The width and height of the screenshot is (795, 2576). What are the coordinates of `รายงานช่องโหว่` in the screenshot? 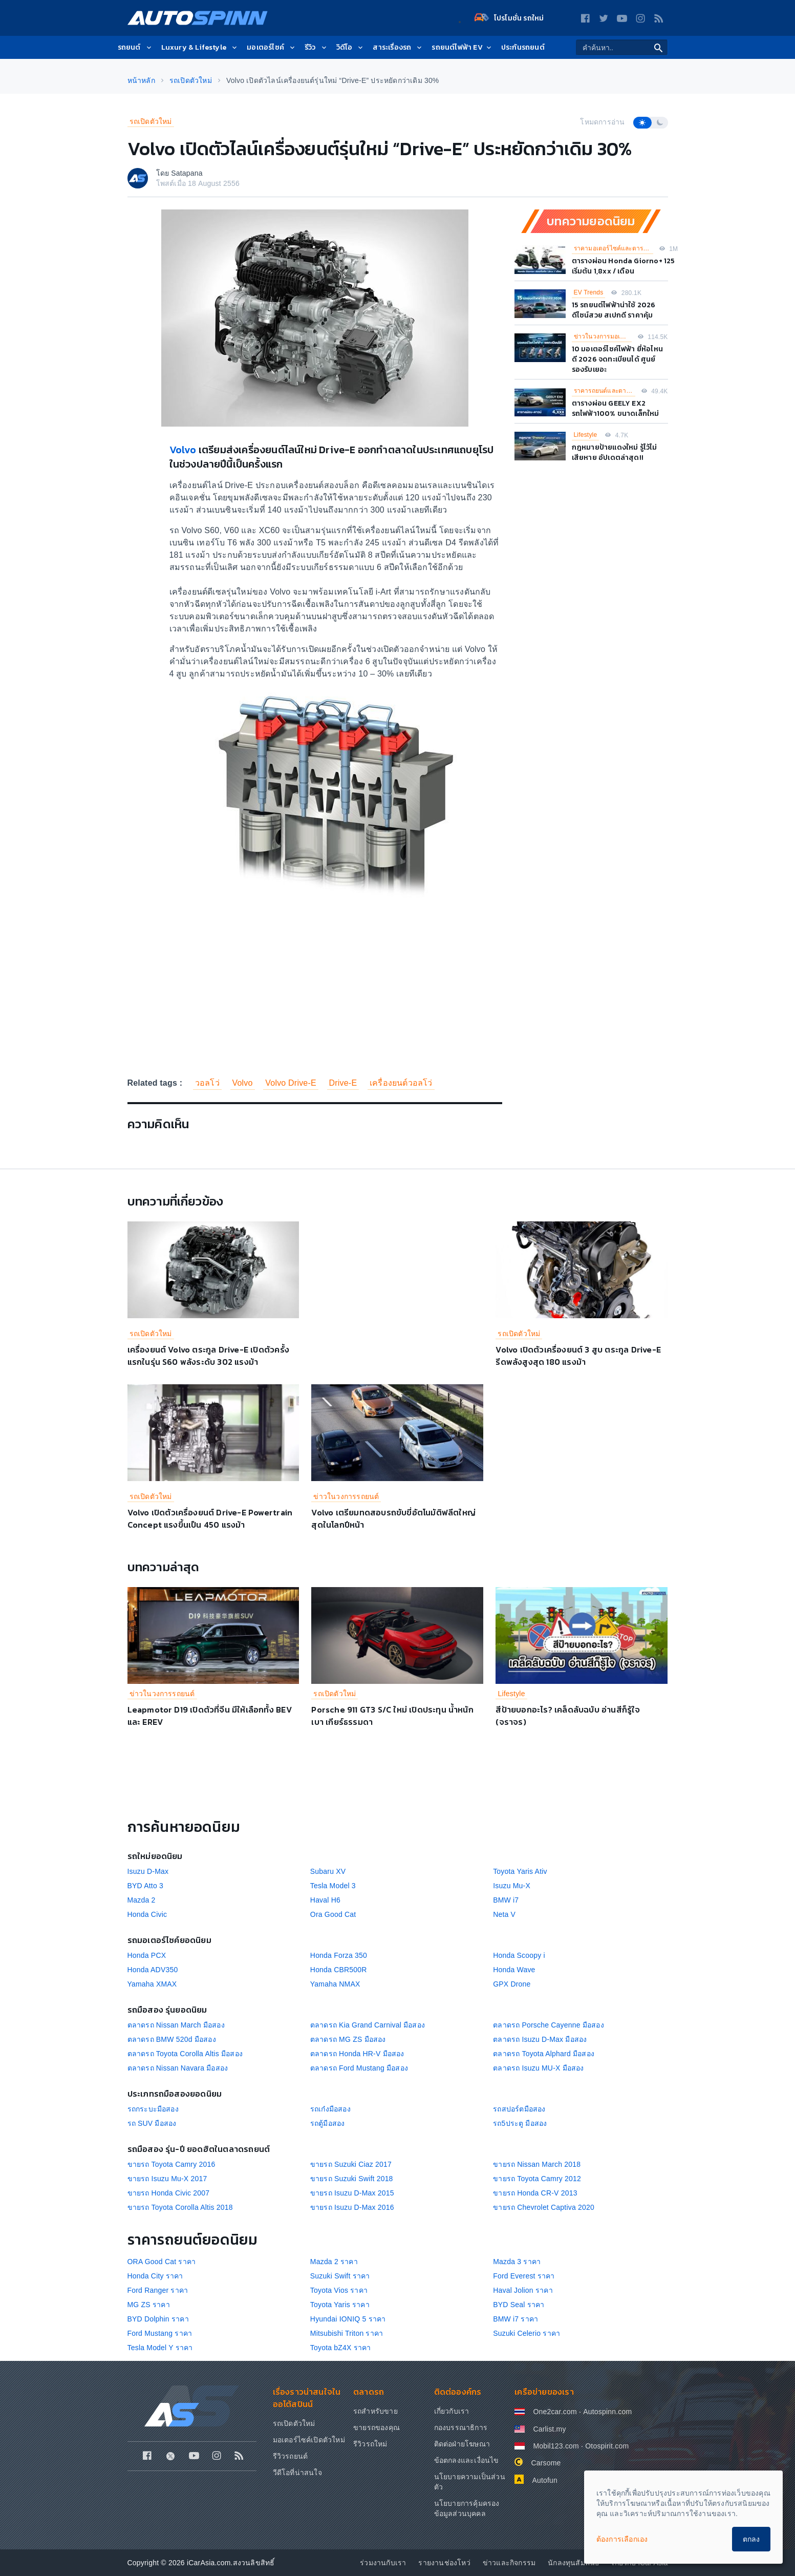 It's located at (444, 2563).